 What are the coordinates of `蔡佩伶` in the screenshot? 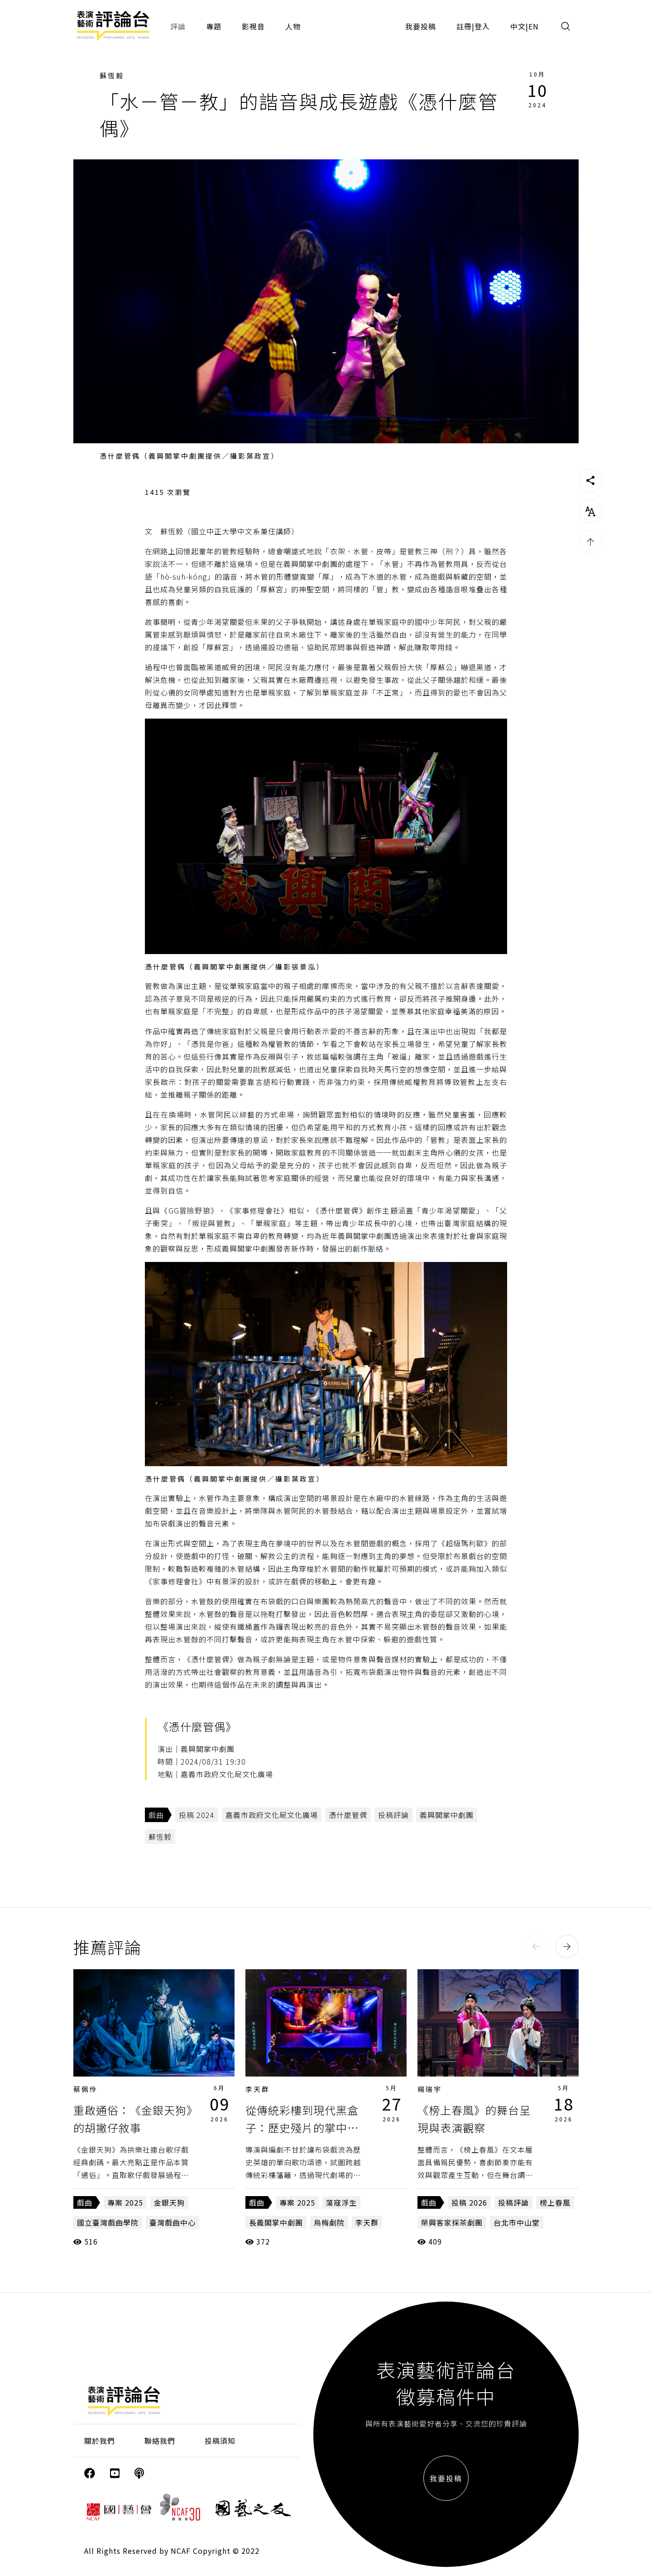 It's located at (85, 2089).